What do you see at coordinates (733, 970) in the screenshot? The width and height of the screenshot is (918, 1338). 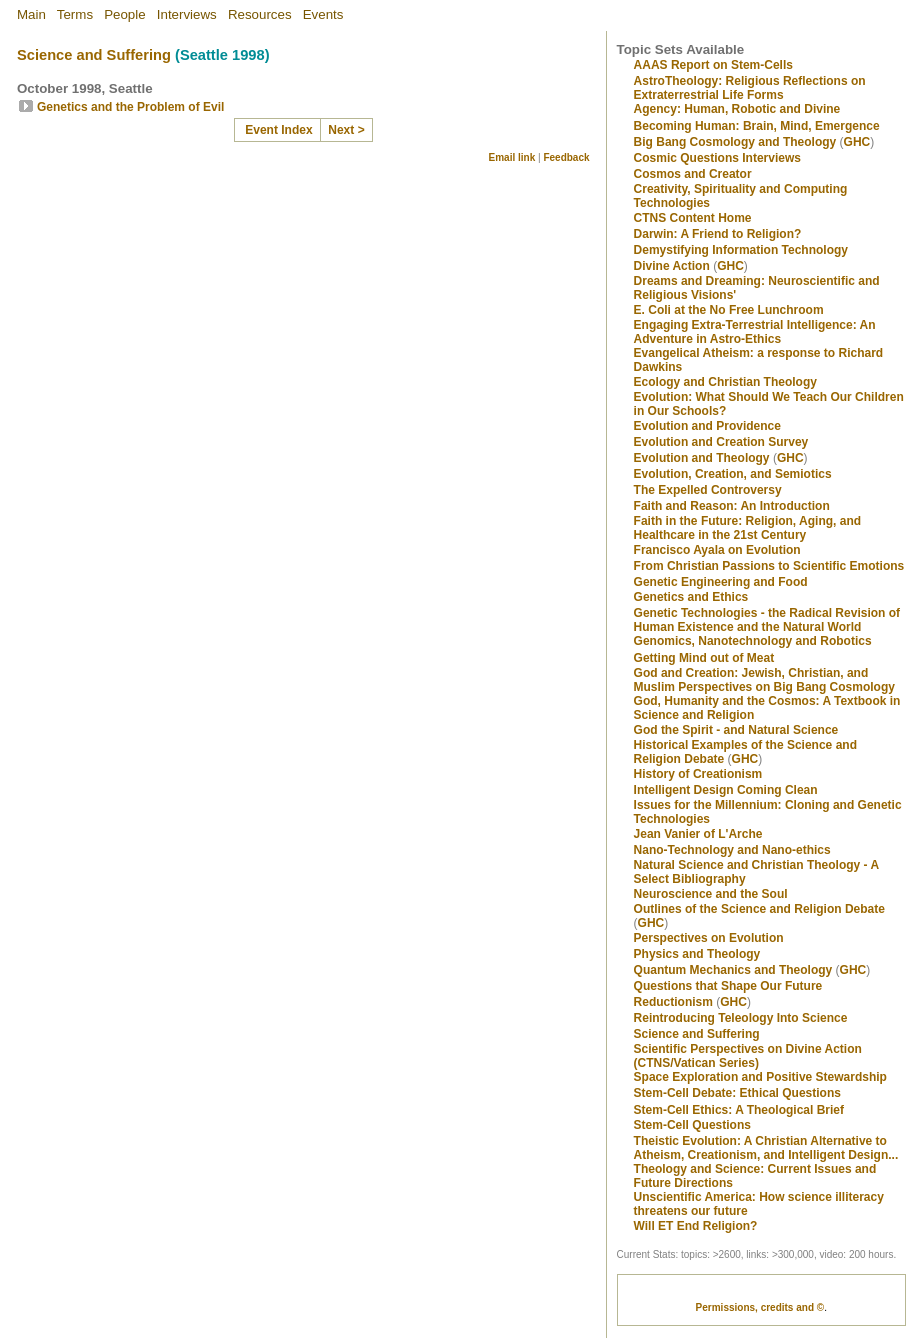 I see `Quantum Mechanics and Theology` at bounding box center [733, 970].